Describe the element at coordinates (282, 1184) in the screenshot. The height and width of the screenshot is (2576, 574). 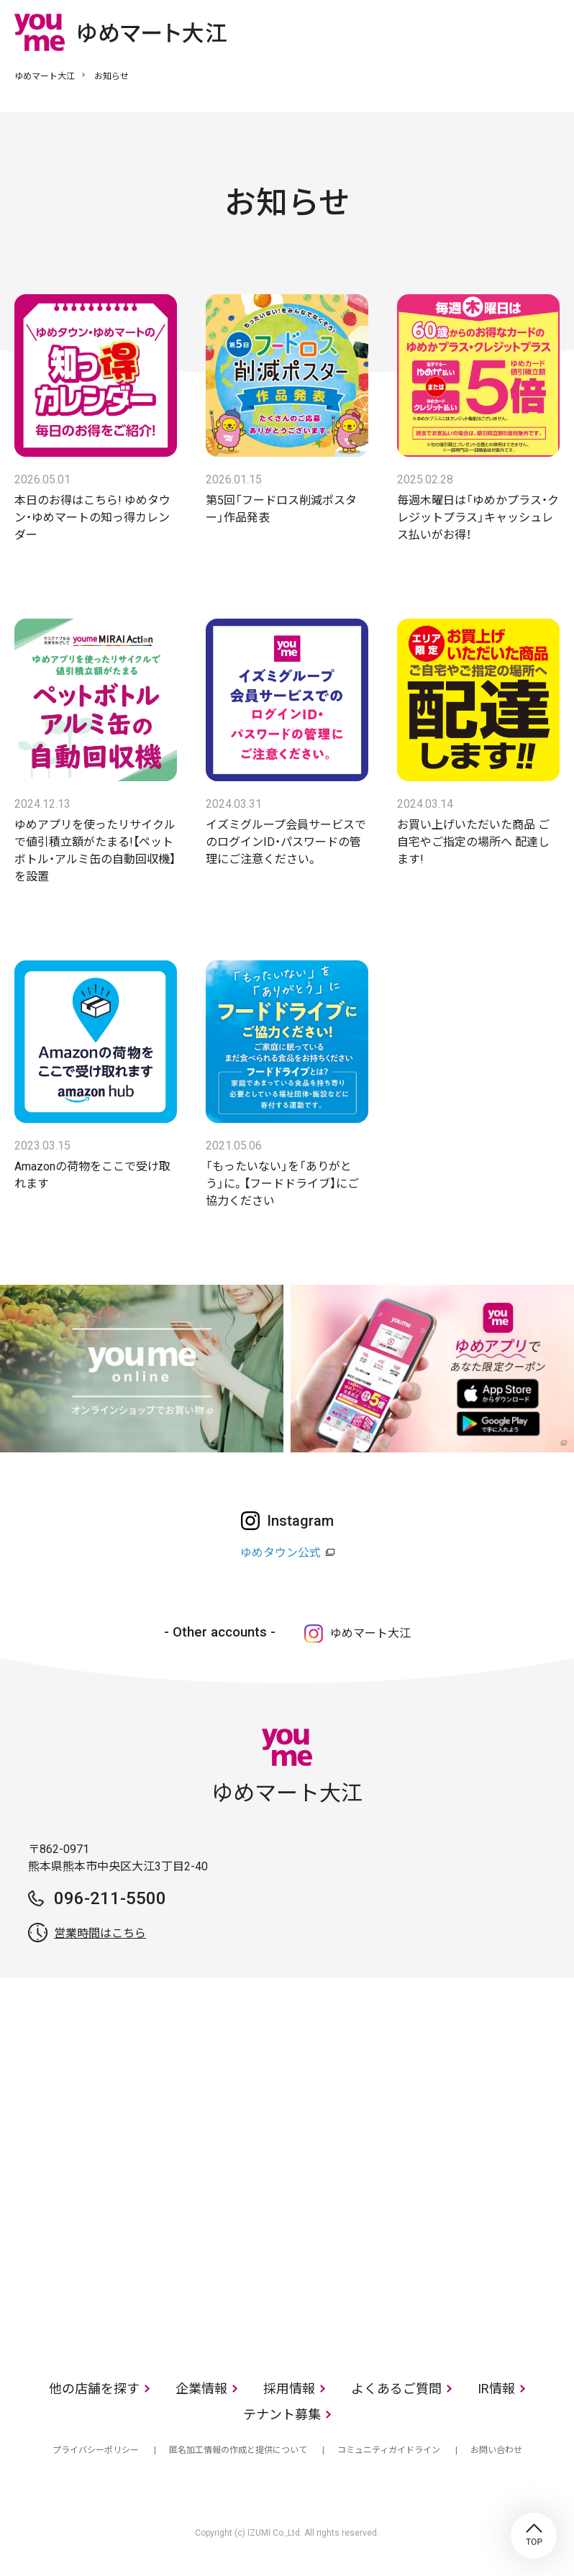
I see `「もったいない」を「ありがとう」に。【フードドライブ】にご協力ください` at that location.